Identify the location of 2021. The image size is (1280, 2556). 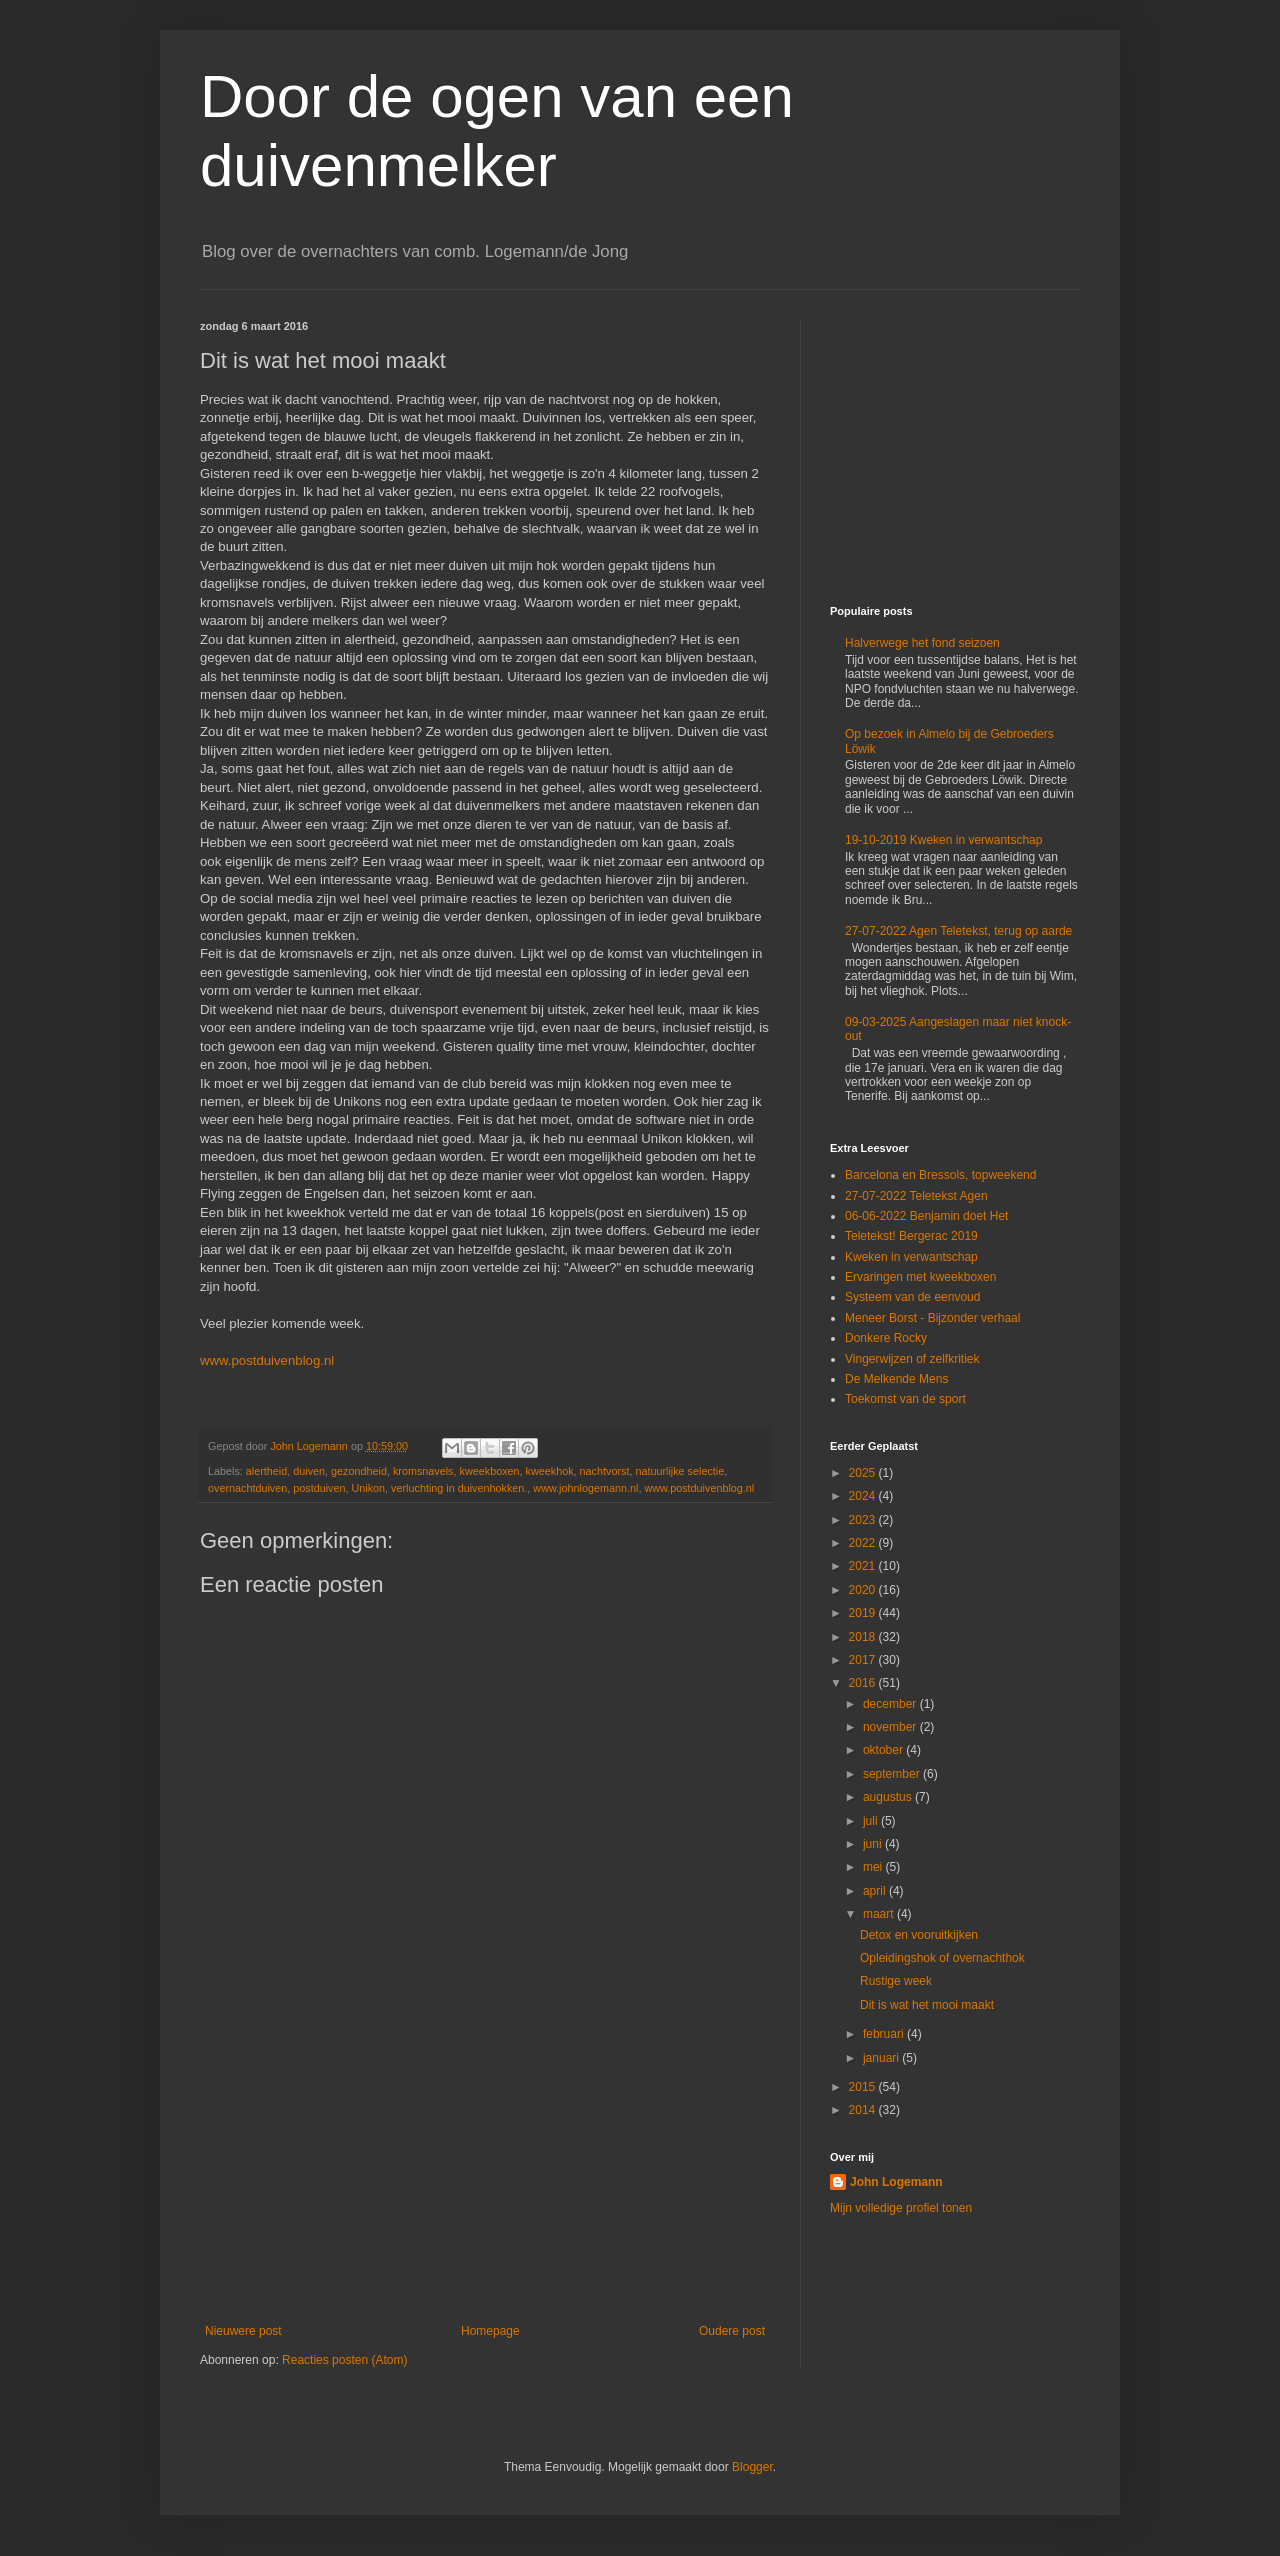
(864, 1566).